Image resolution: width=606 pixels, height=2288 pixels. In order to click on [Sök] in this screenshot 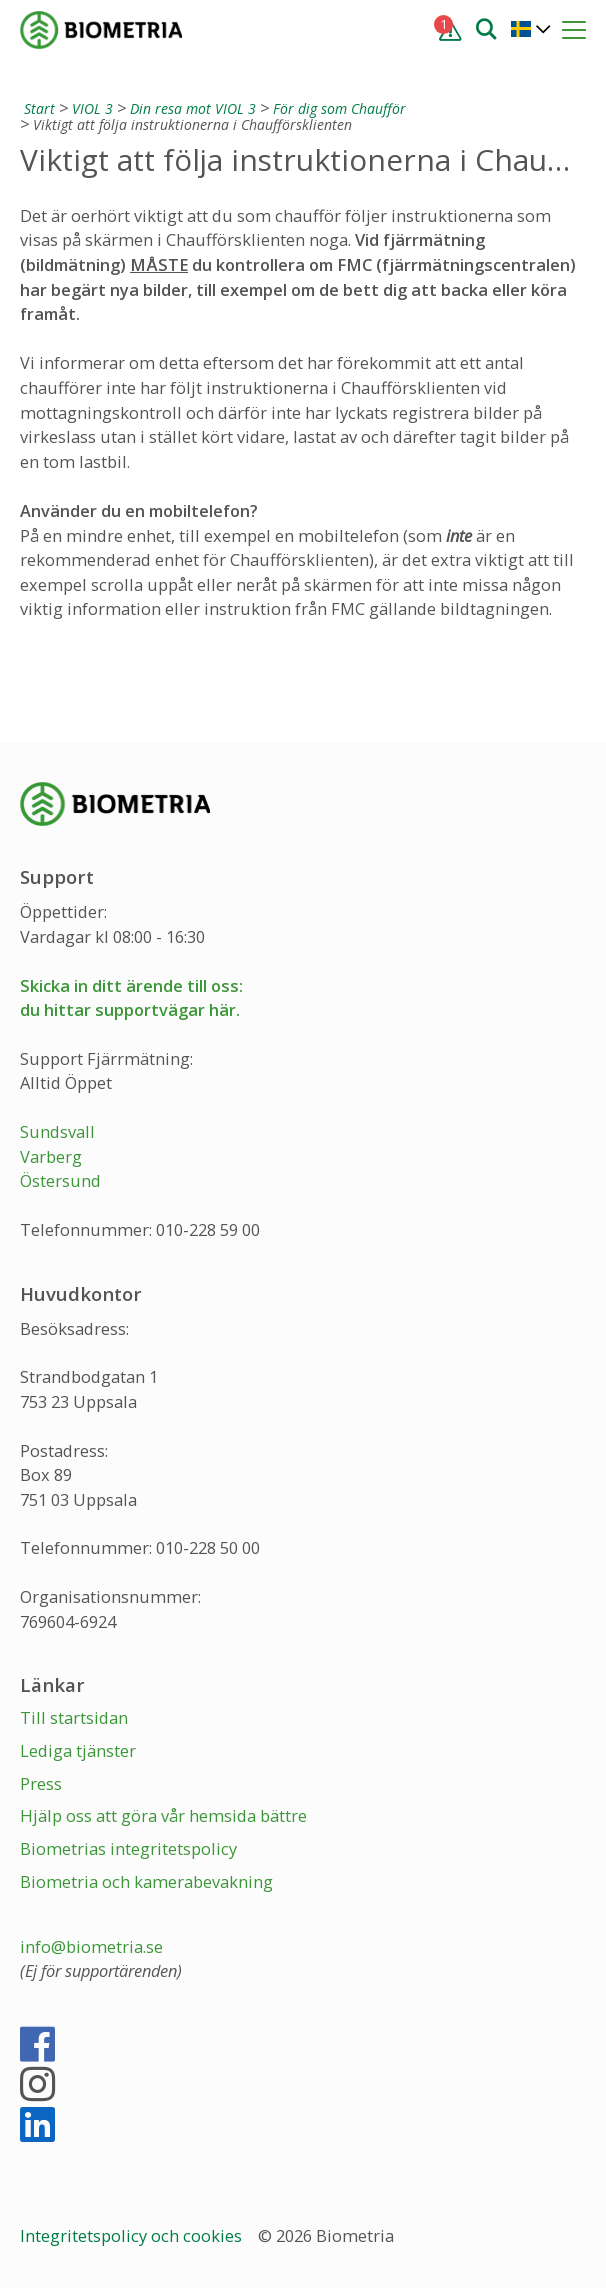, I will do `click(486, 28)`.